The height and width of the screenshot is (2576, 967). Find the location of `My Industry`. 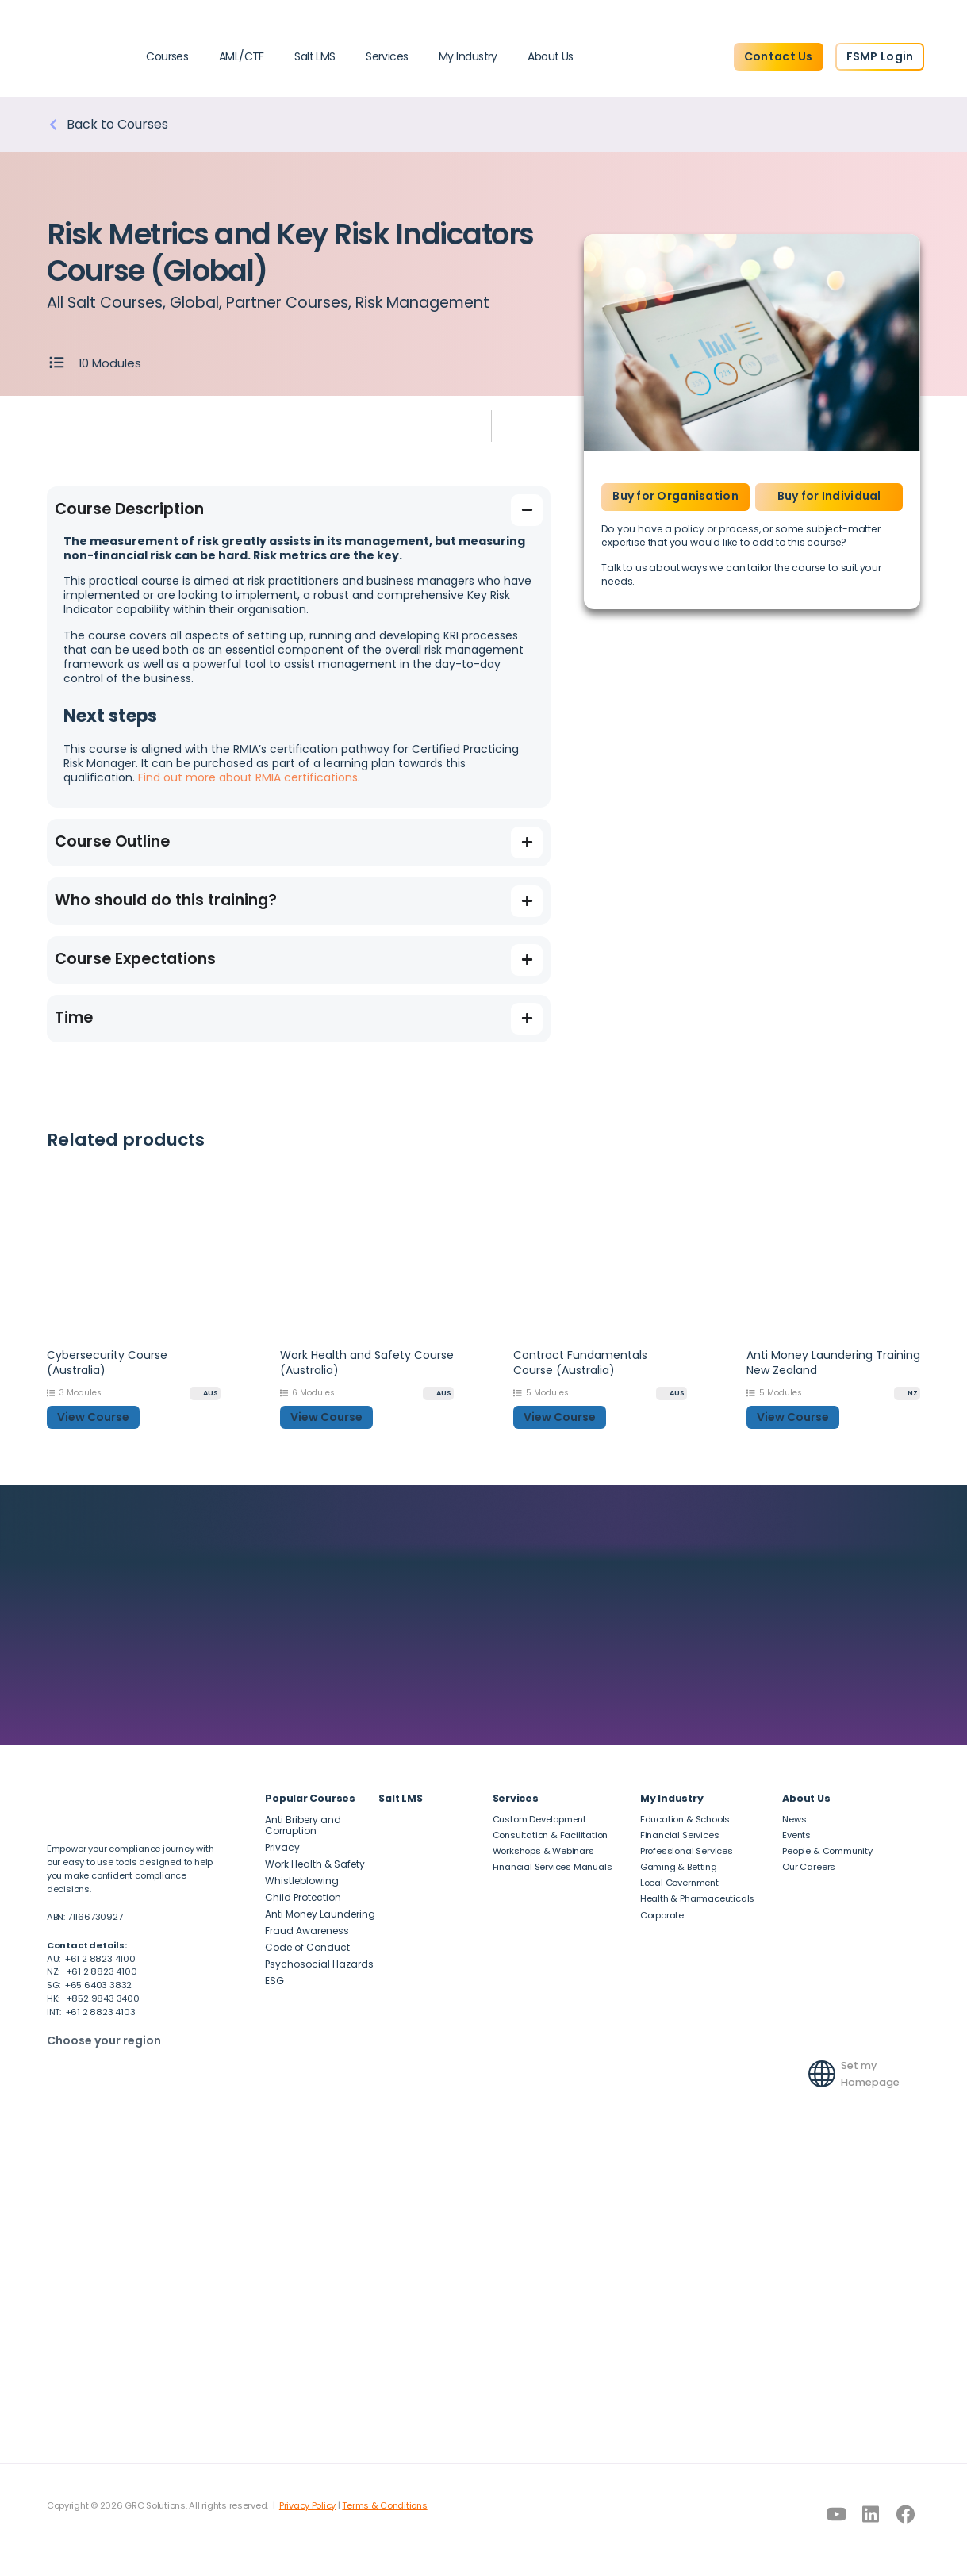

My Industry is located at coordinates (468, 56).